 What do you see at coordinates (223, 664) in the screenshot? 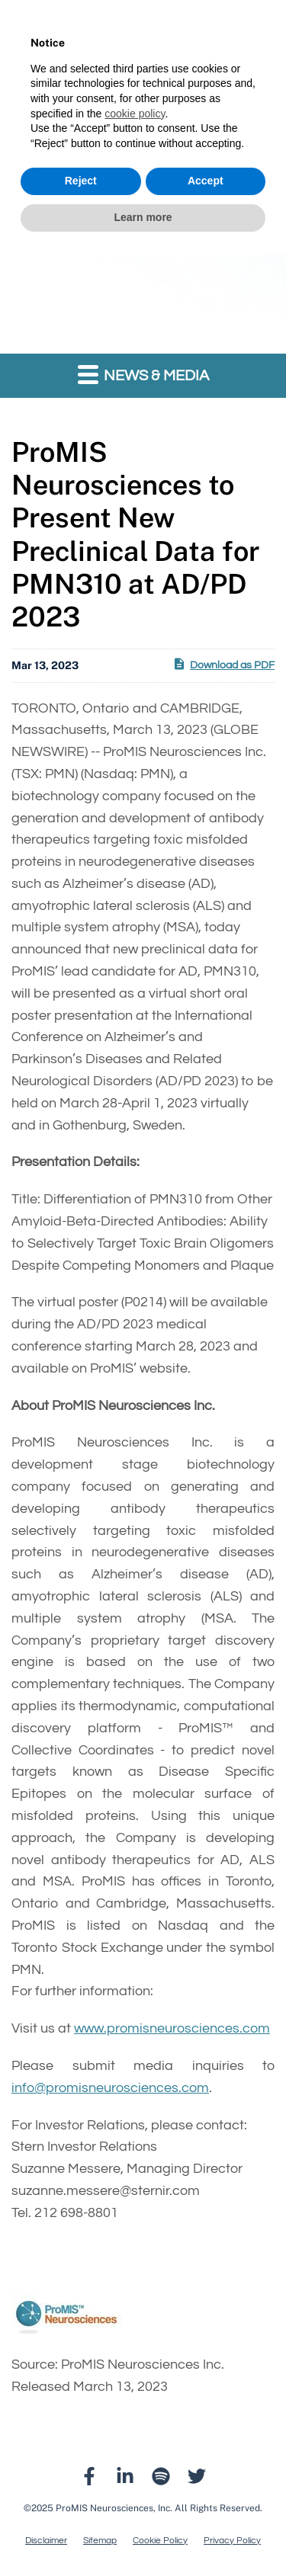
I see `Download as PDF` at bounding box center [223, 664].